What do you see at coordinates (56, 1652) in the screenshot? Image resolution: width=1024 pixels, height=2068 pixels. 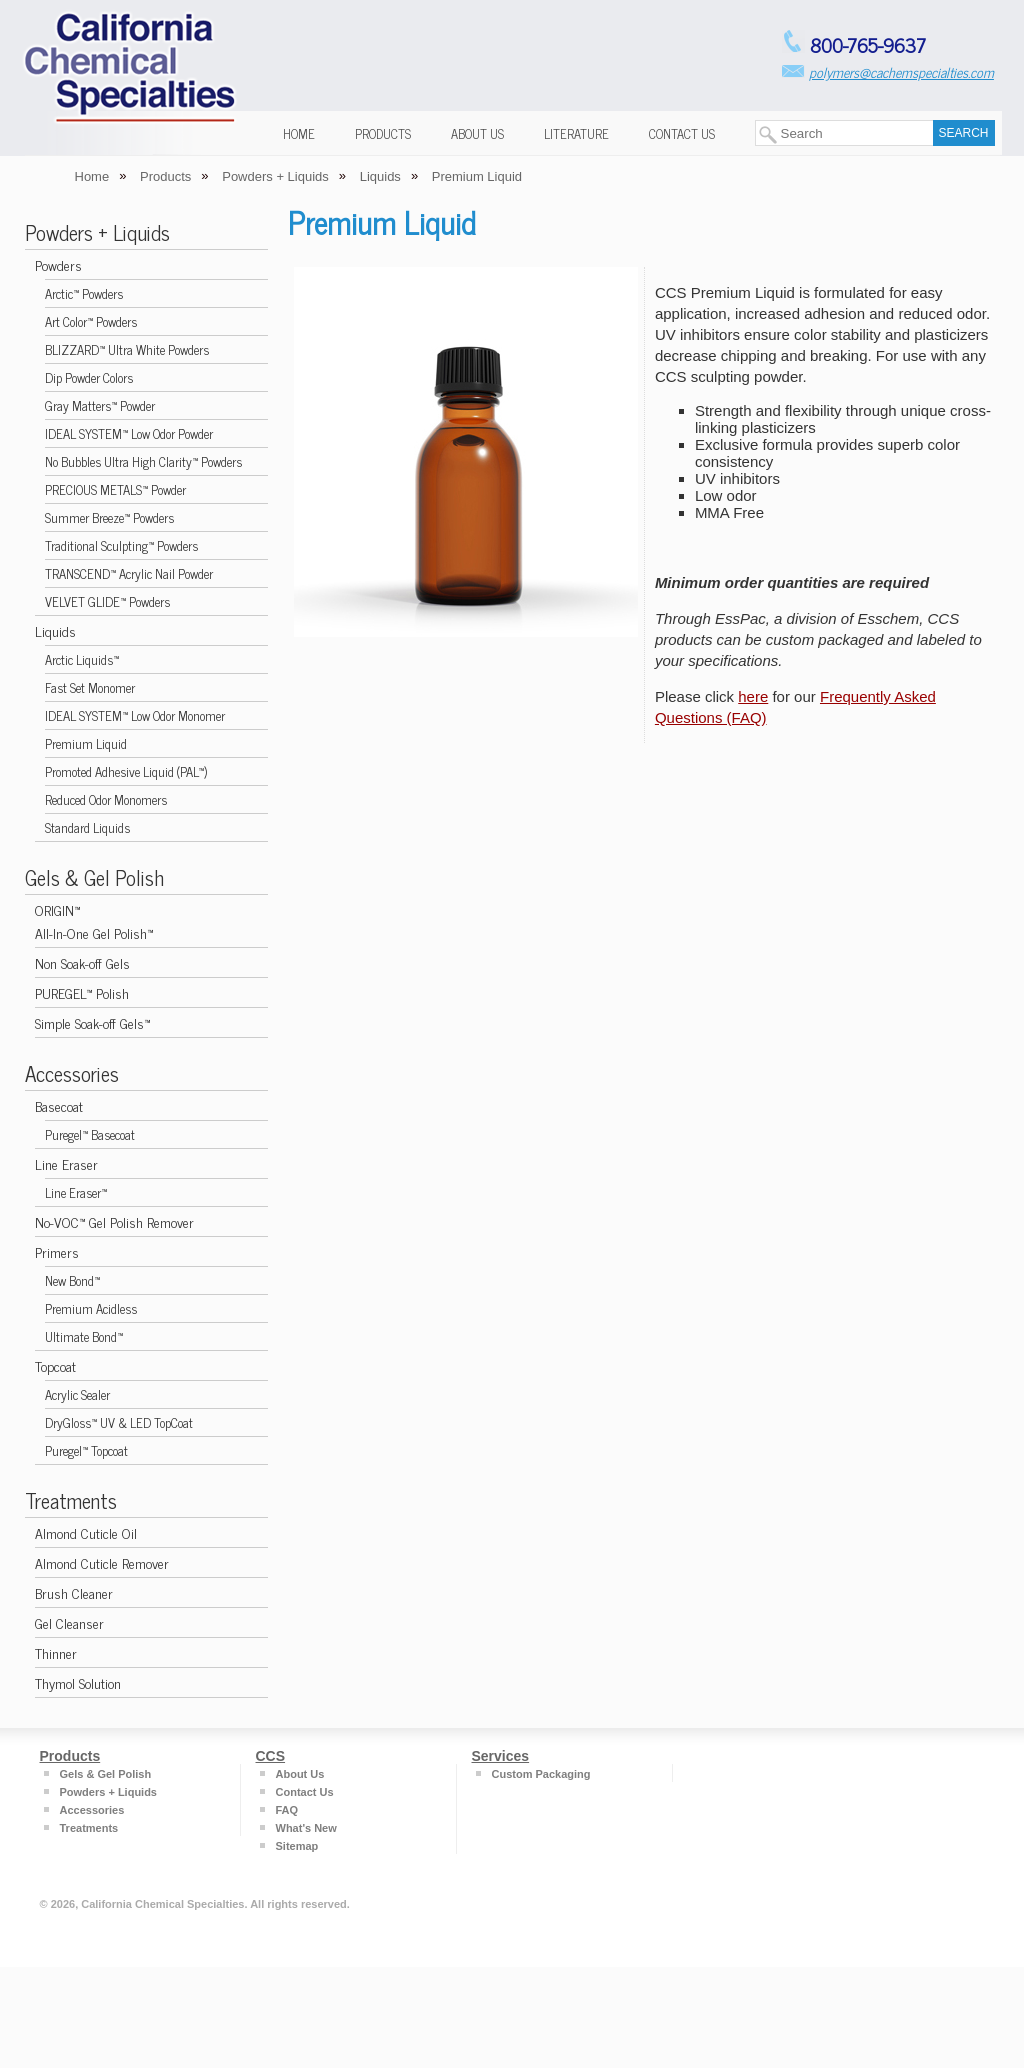 I see `Thinner` at bounding box center [56, 1652].